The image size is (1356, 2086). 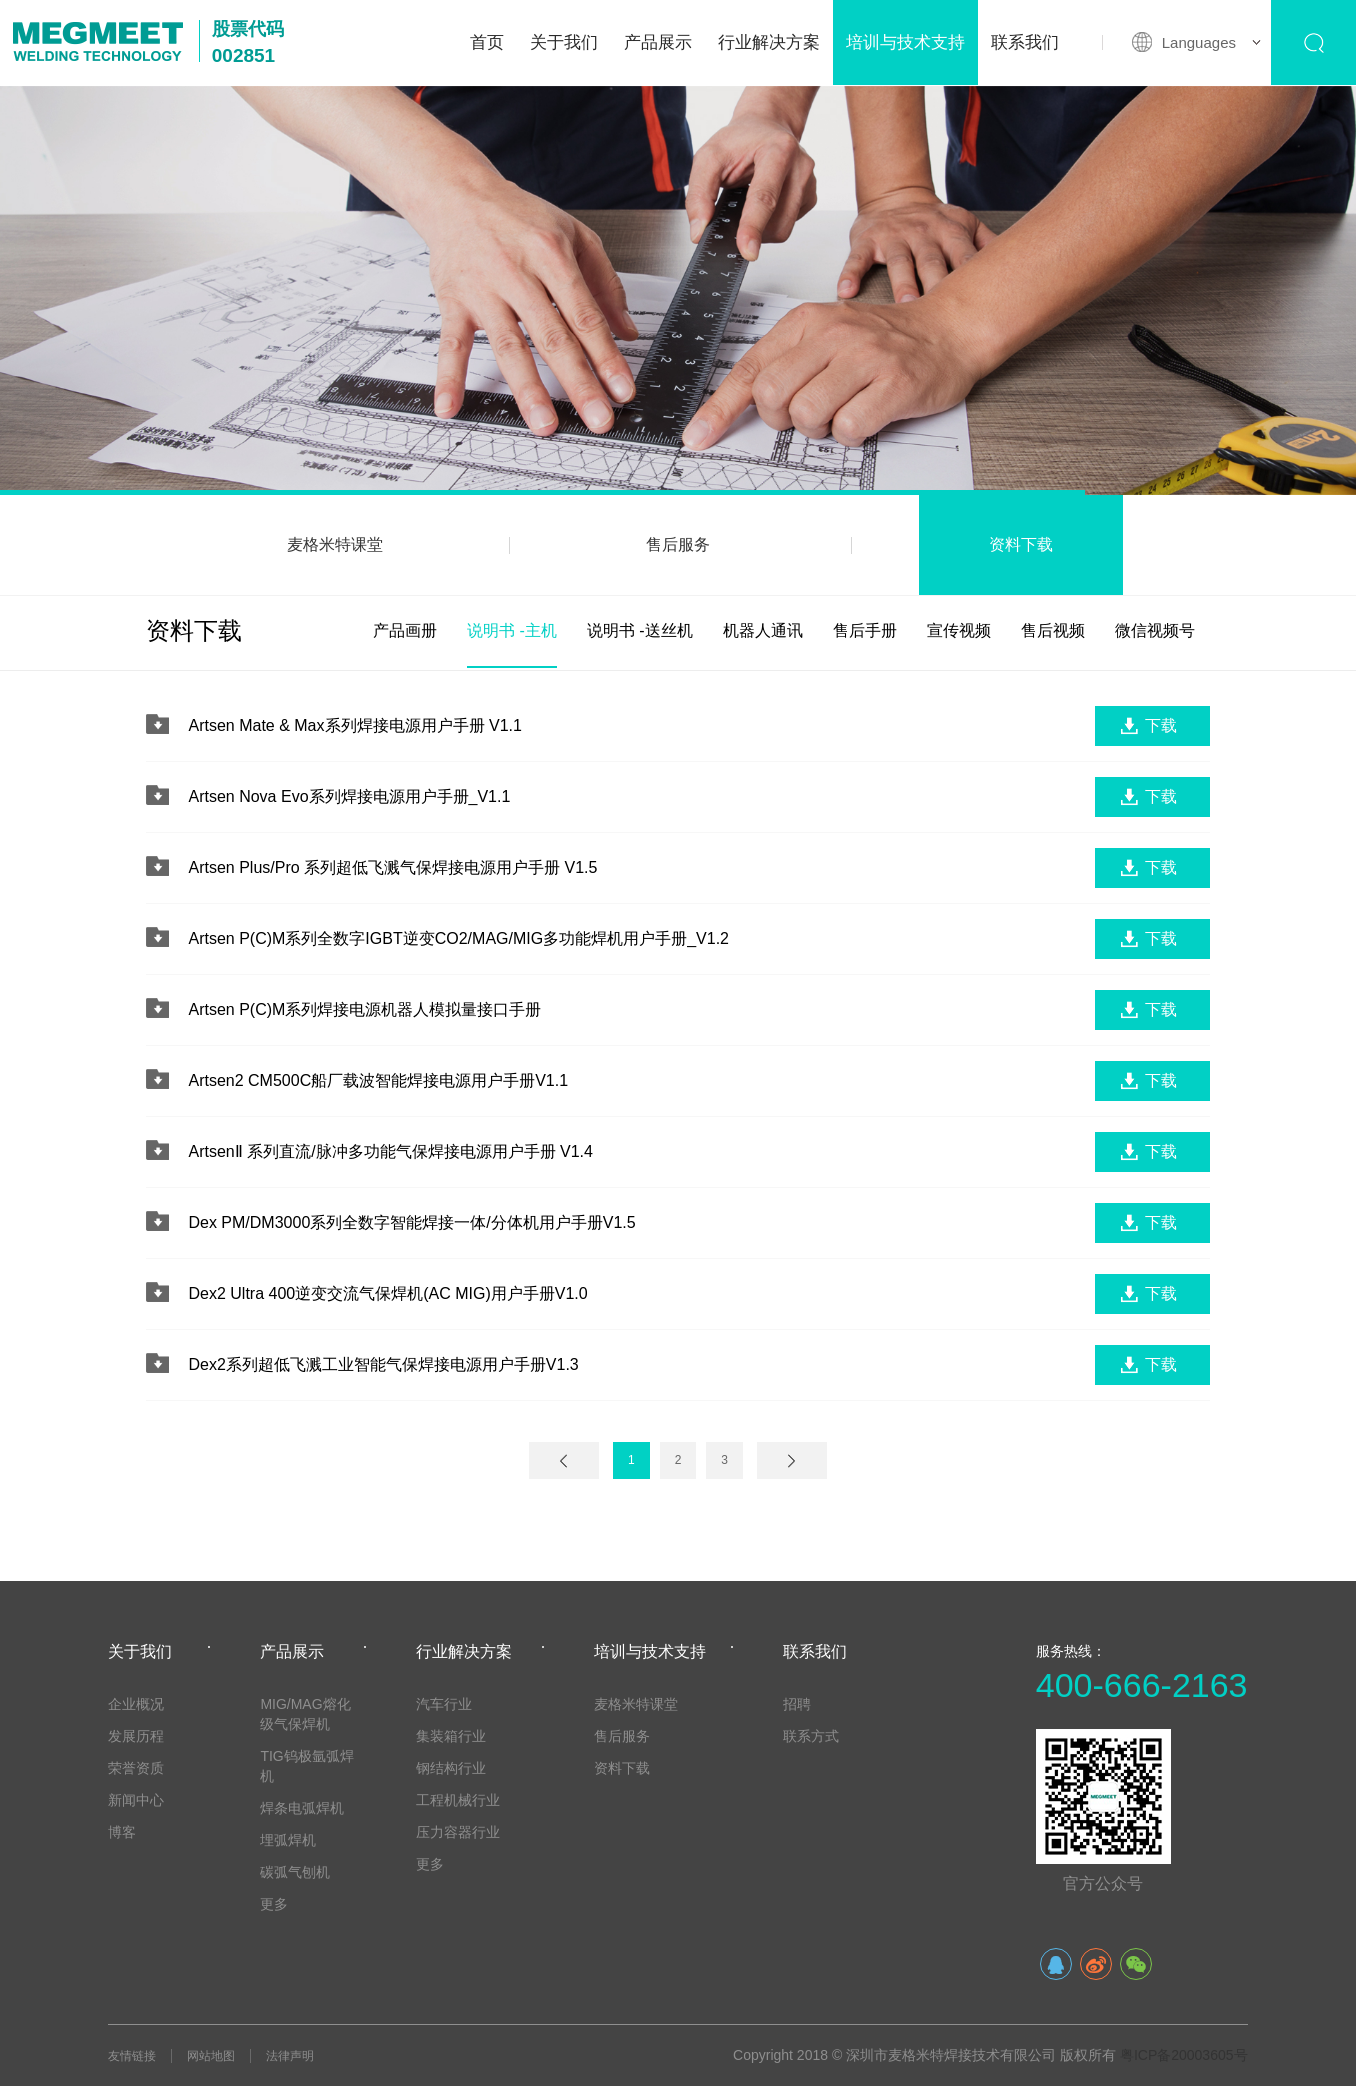 I want to click on 下载, so click(x=1161, y=725).